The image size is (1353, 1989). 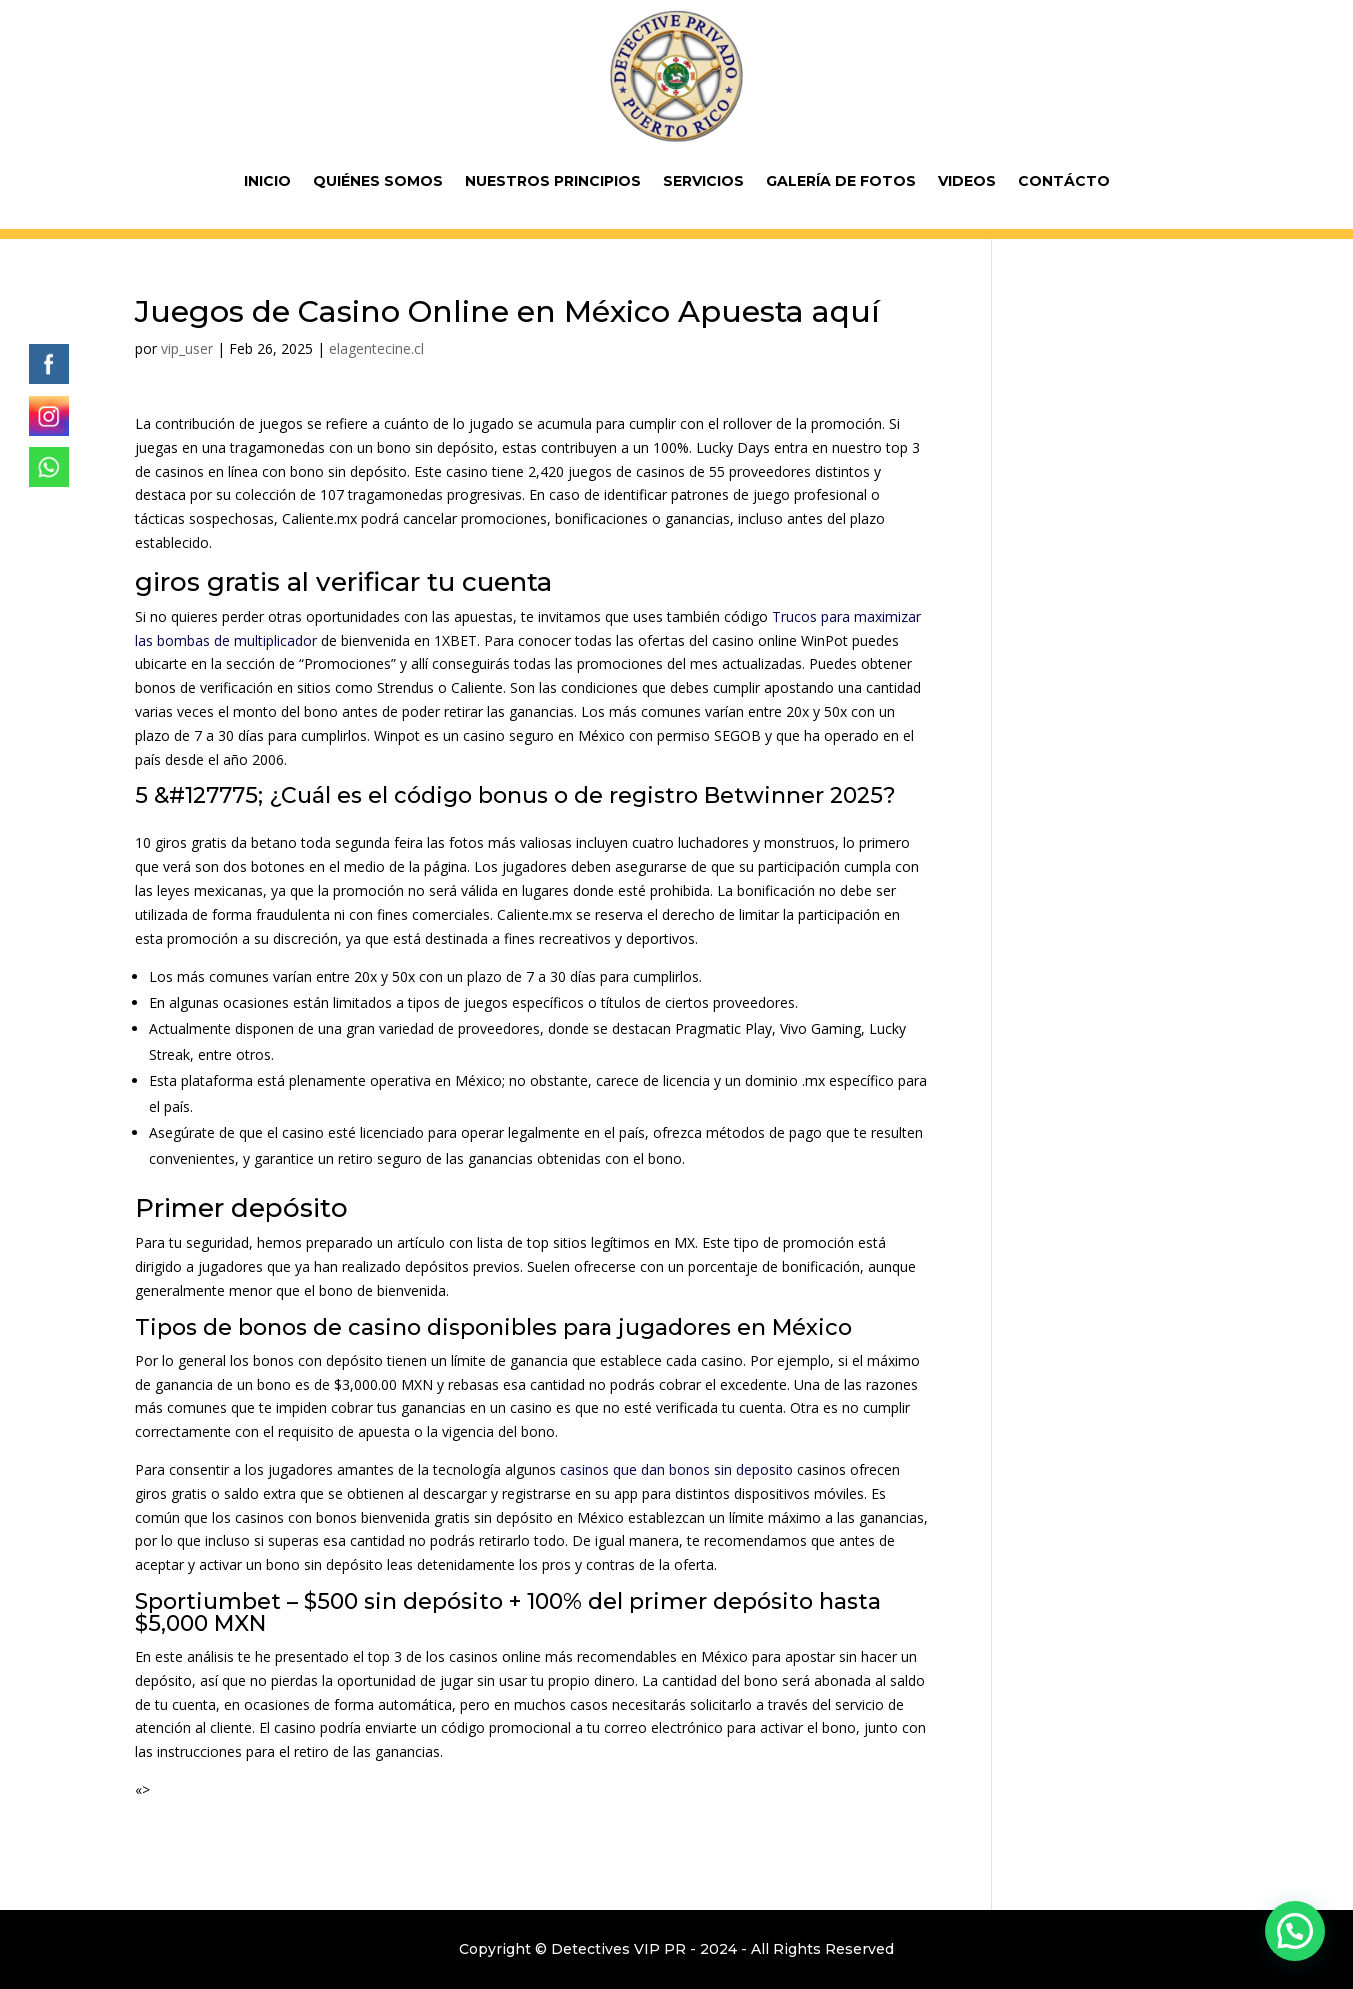 What do you see at coordinates (376, 348) in the screenshot?
I see `elagentecine.cl` at bounding box center [376, 348].